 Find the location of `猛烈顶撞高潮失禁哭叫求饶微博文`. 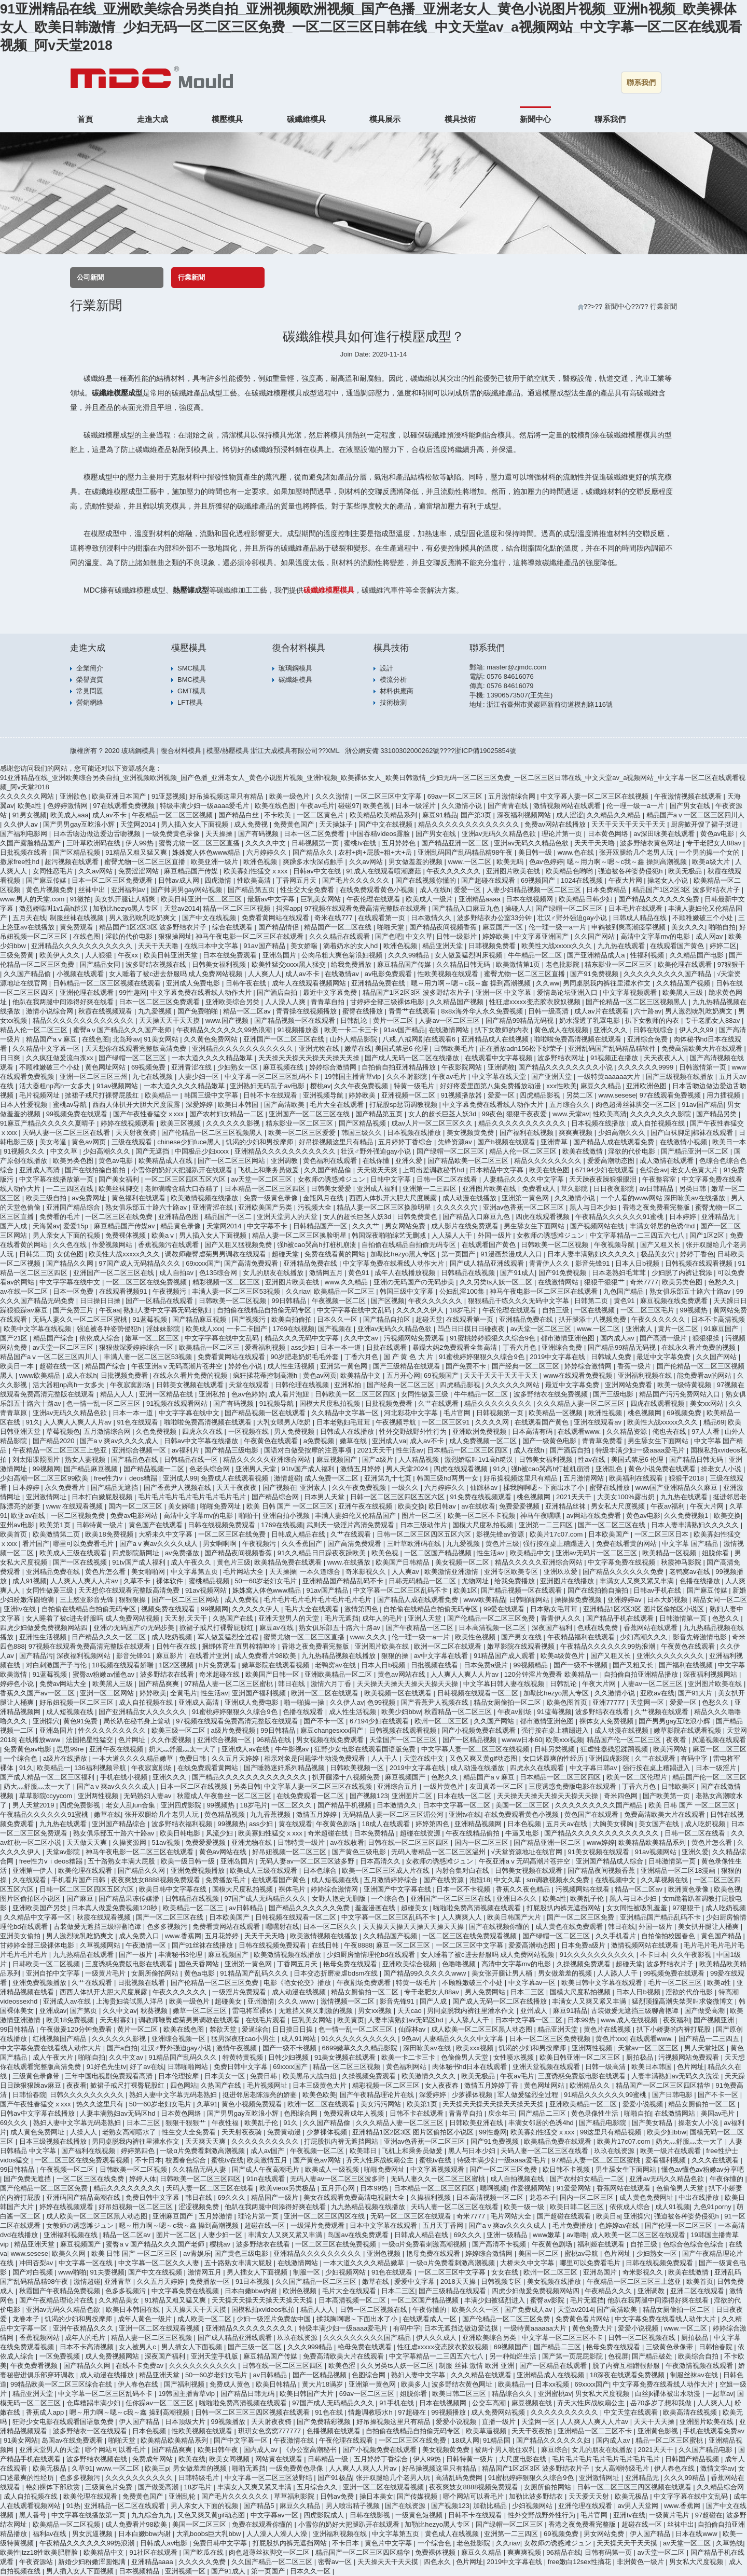

猛烈顶撞高潮失禁哭叫求饶微博文 is located at coordinates (683, 2001).